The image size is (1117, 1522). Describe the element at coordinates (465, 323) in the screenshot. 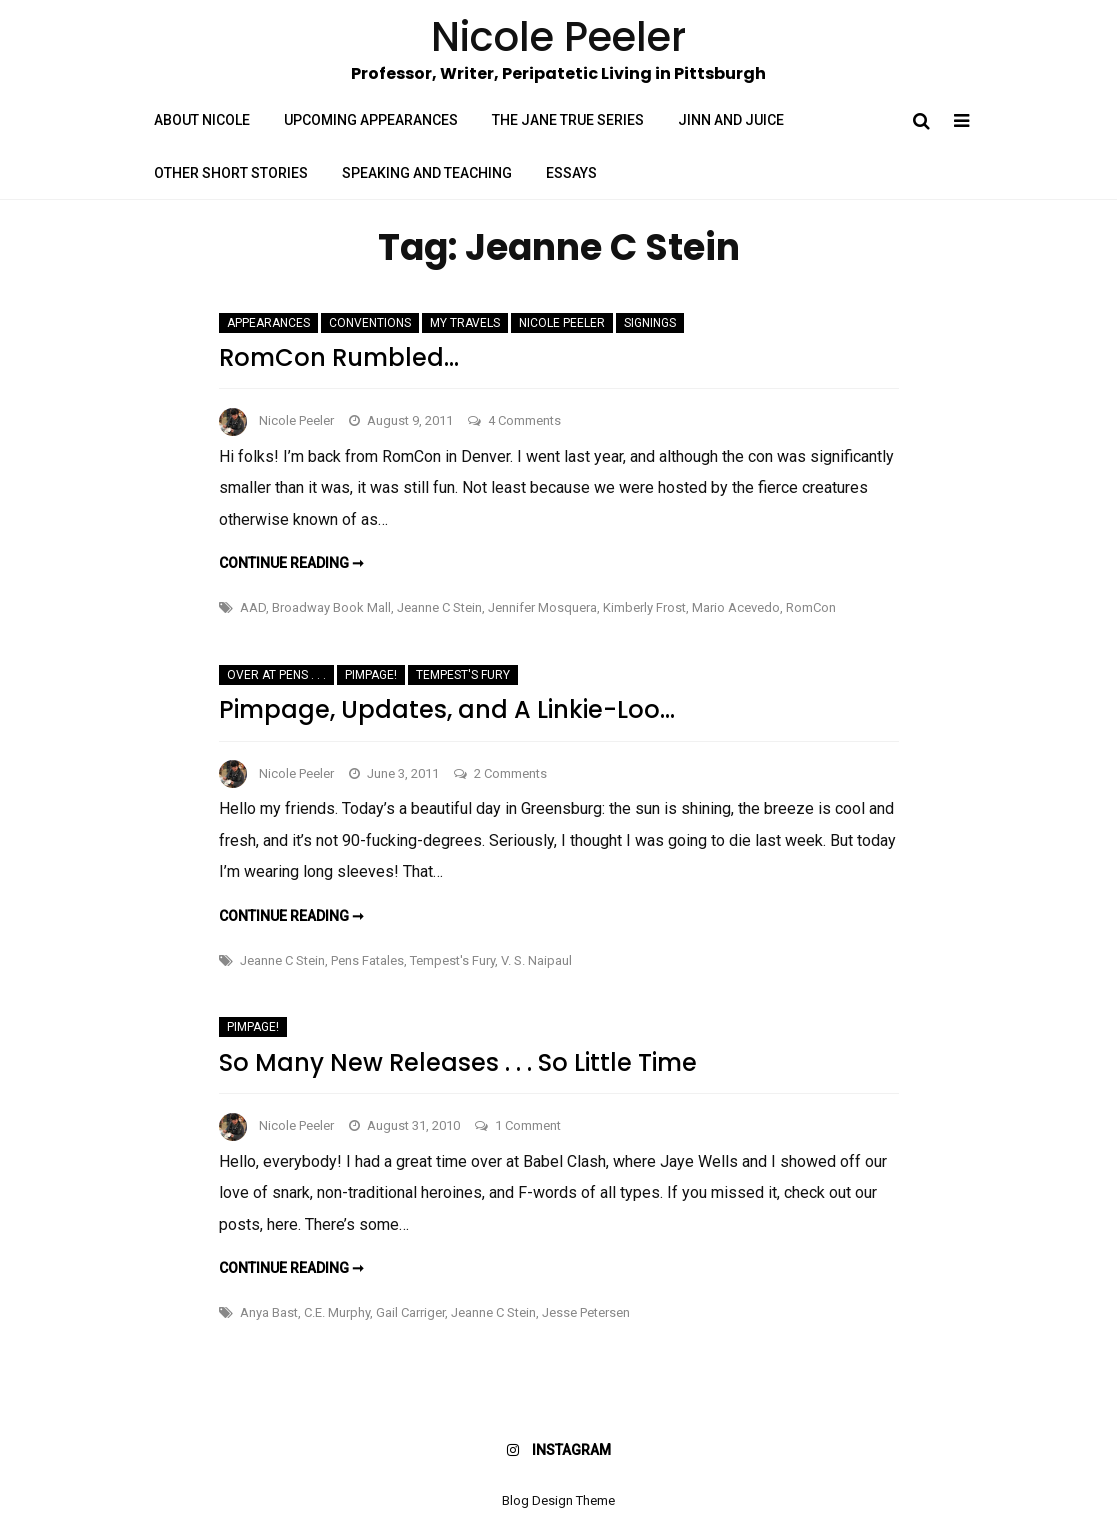

I see `My Travels` at that location.